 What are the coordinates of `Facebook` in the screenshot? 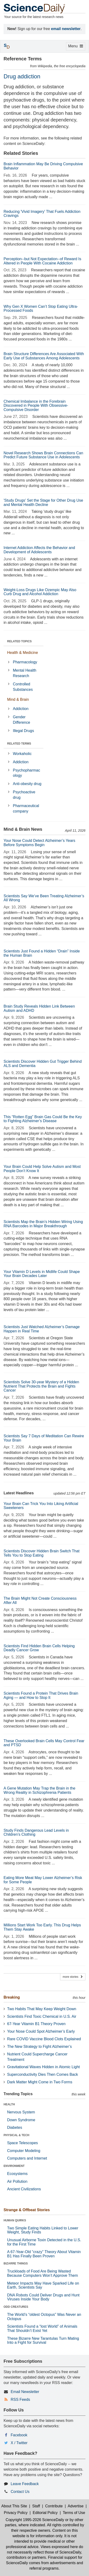 It's located at (19, 2435).